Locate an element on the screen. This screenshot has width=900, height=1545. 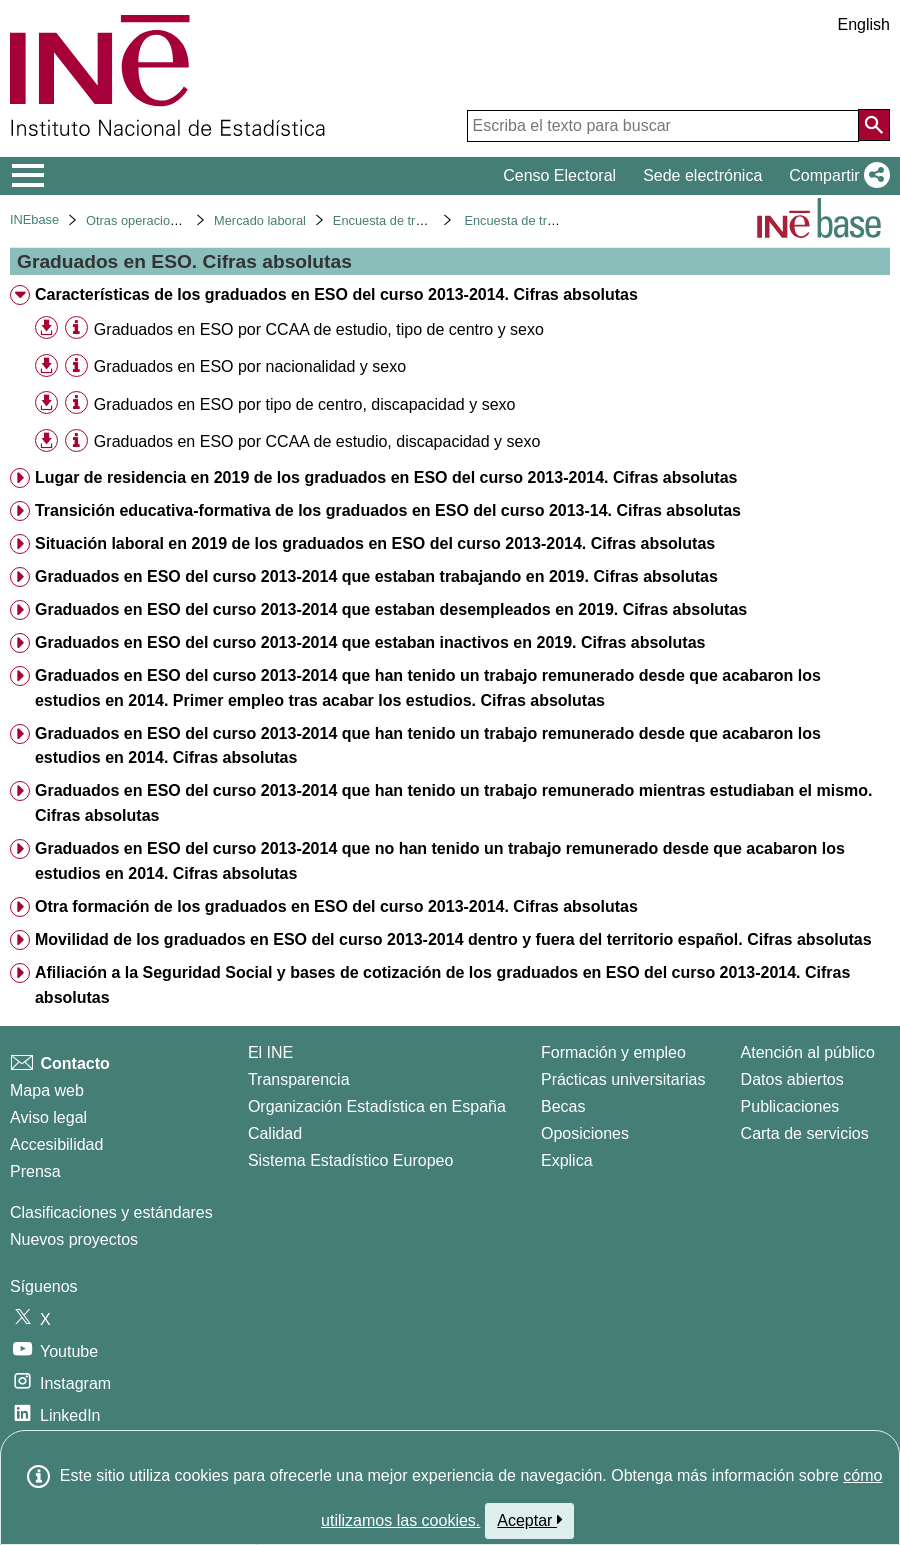
Sistema Estadístico Europeo is located at coordinates (350, 1160).